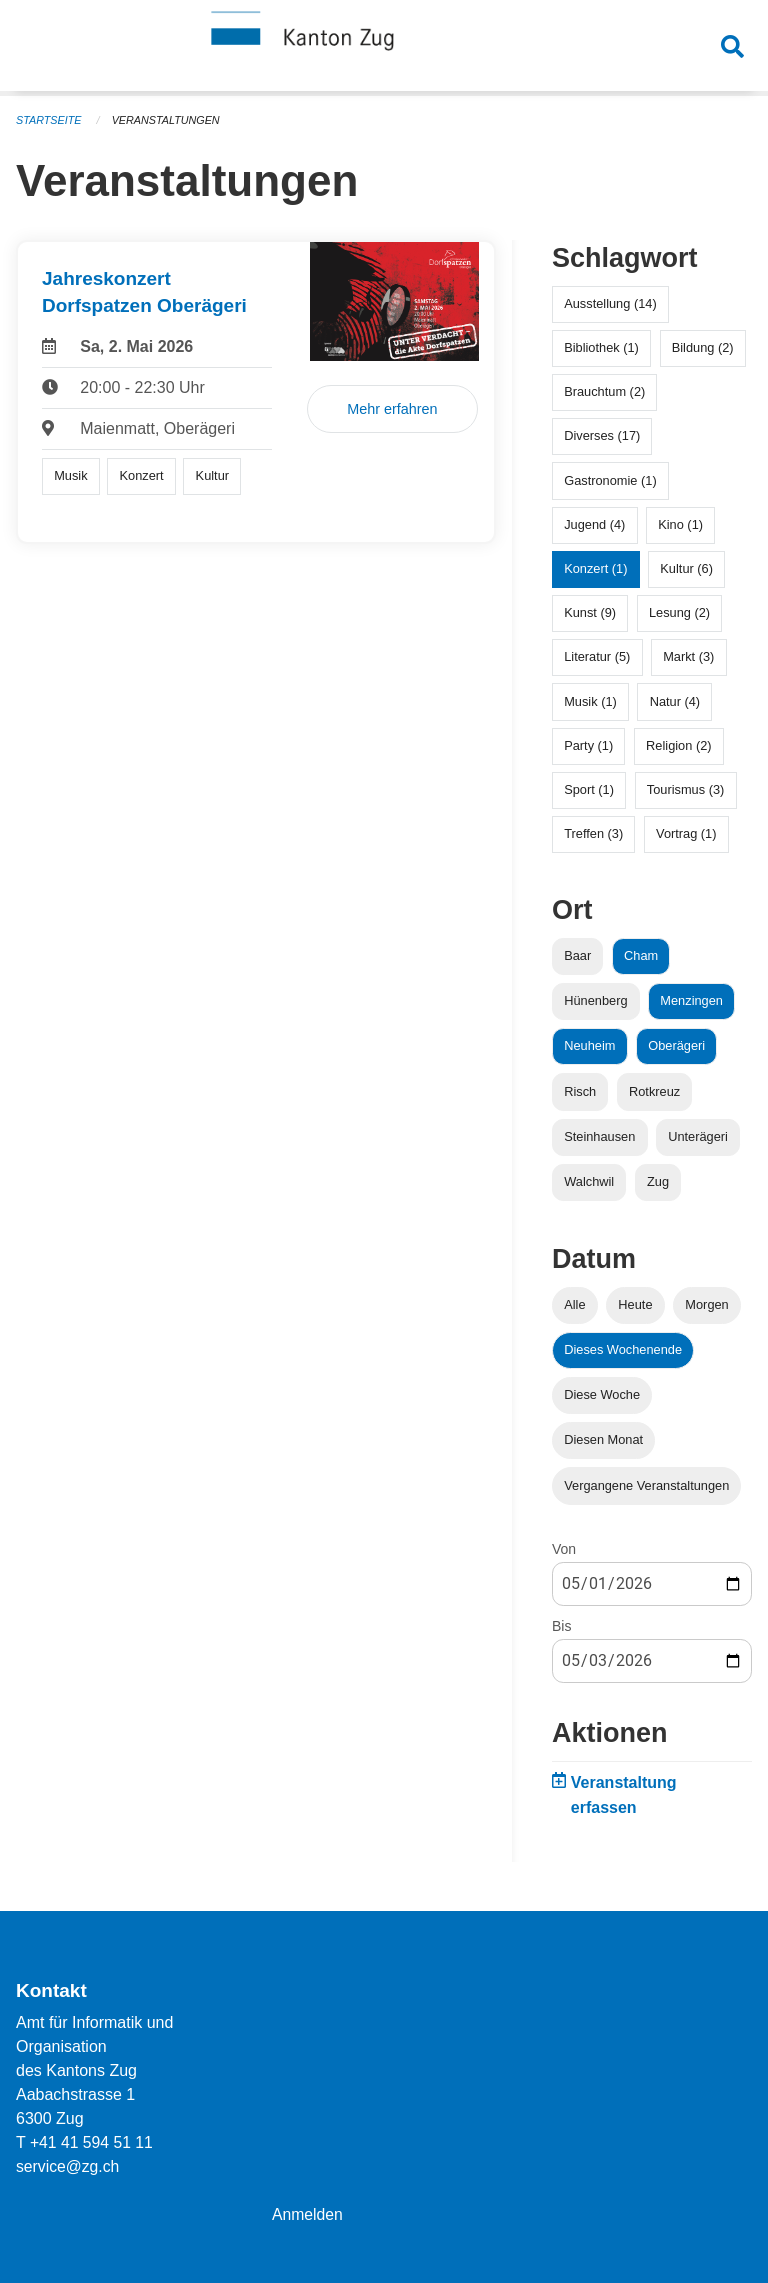  Describe the element at coordinates (680, 524) in the screenshot. I see `Kino (1)` at that location.